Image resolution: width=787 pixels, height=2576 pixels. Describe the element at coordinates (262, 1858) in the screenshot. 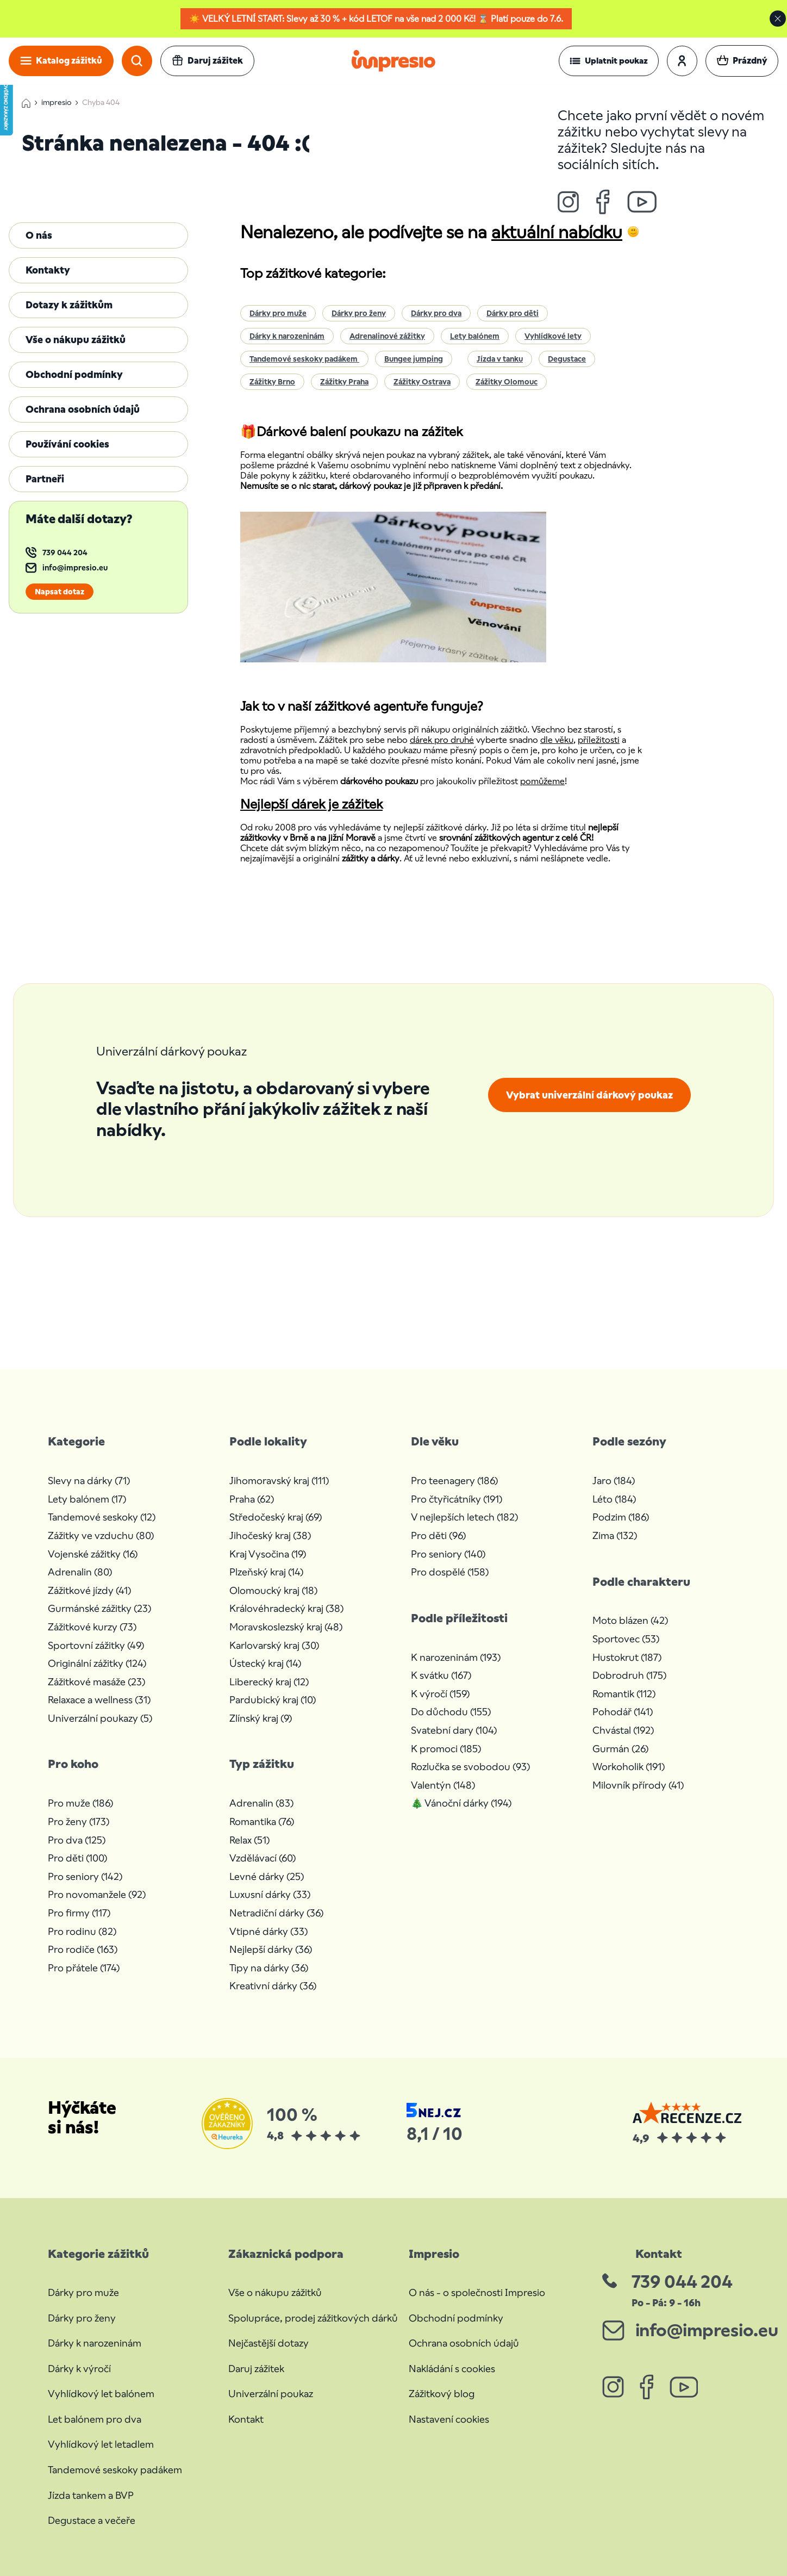

I see `Vzdělávací (60)` at that location.